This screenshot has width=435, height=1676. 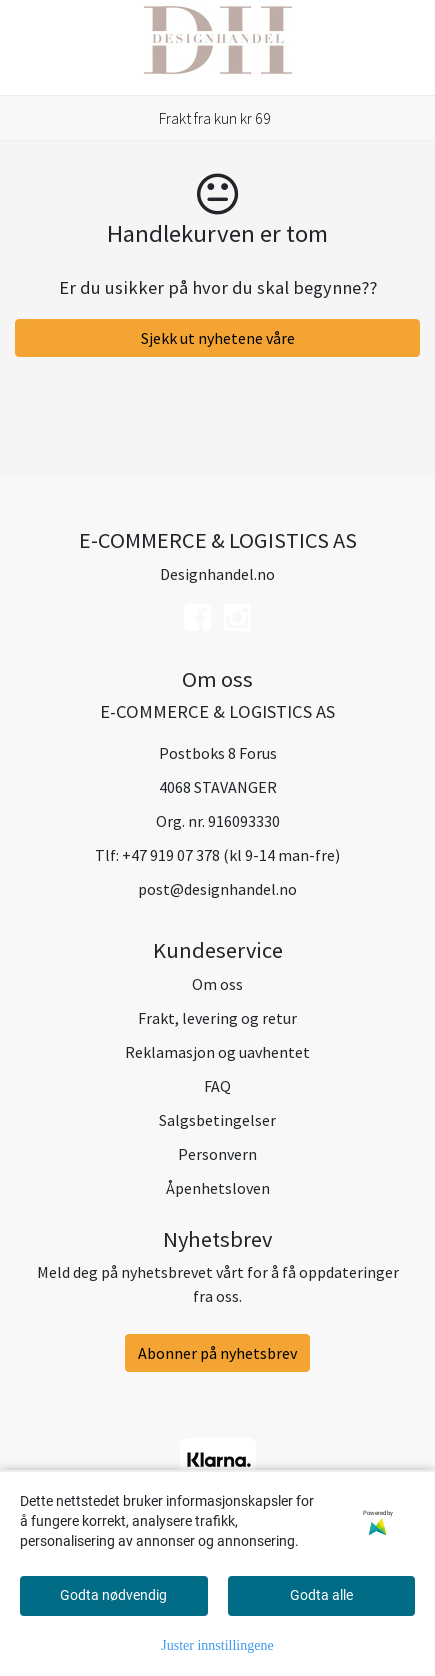 What do you see at coordinates (217, 1086) in the screenshot?
I see `FAQ` at bounding box center [217, 1086].